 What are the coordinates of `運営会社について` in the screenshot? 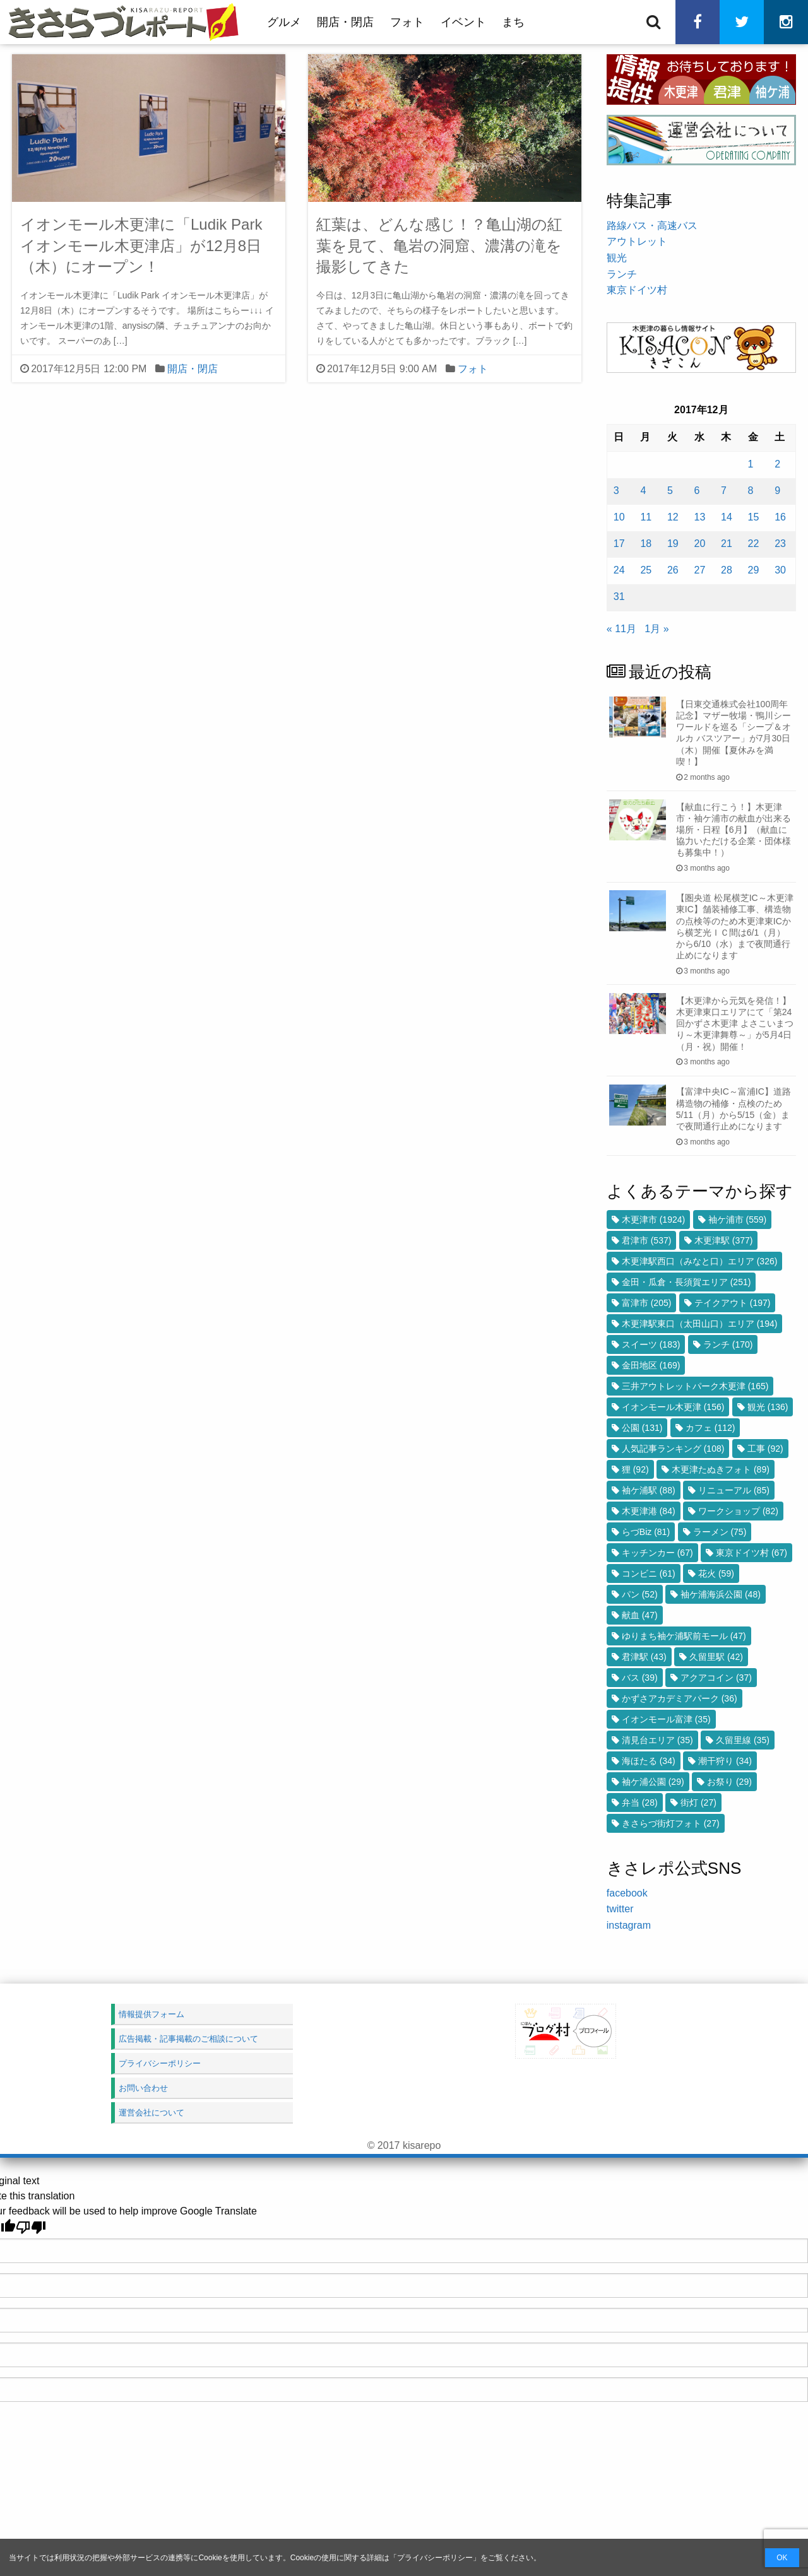 It's located at (151, 2112).